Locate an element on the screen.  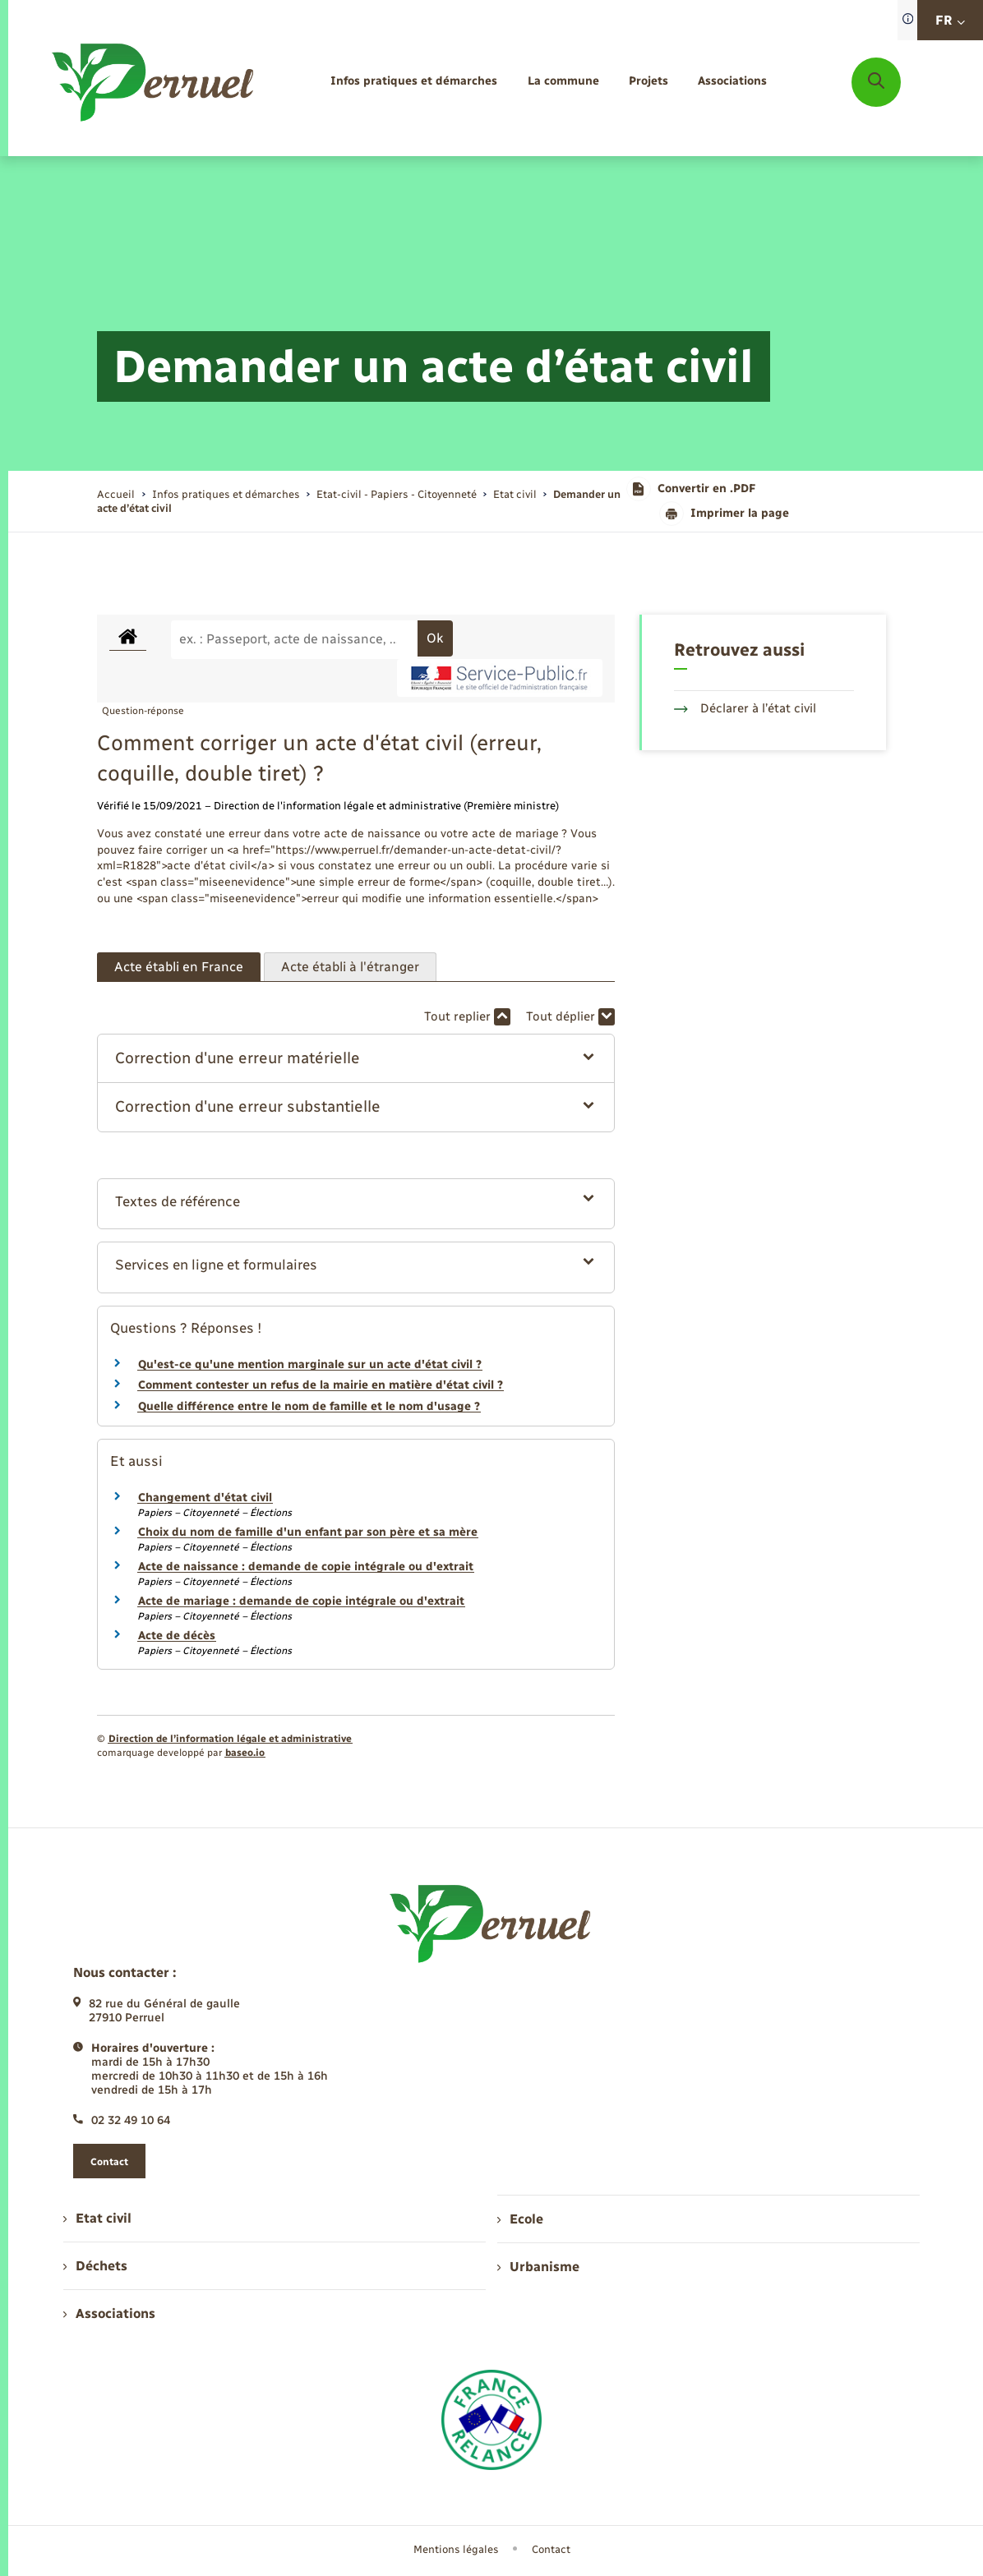
Mentions légales [menuitem] is located at coordinates (456, 2549).